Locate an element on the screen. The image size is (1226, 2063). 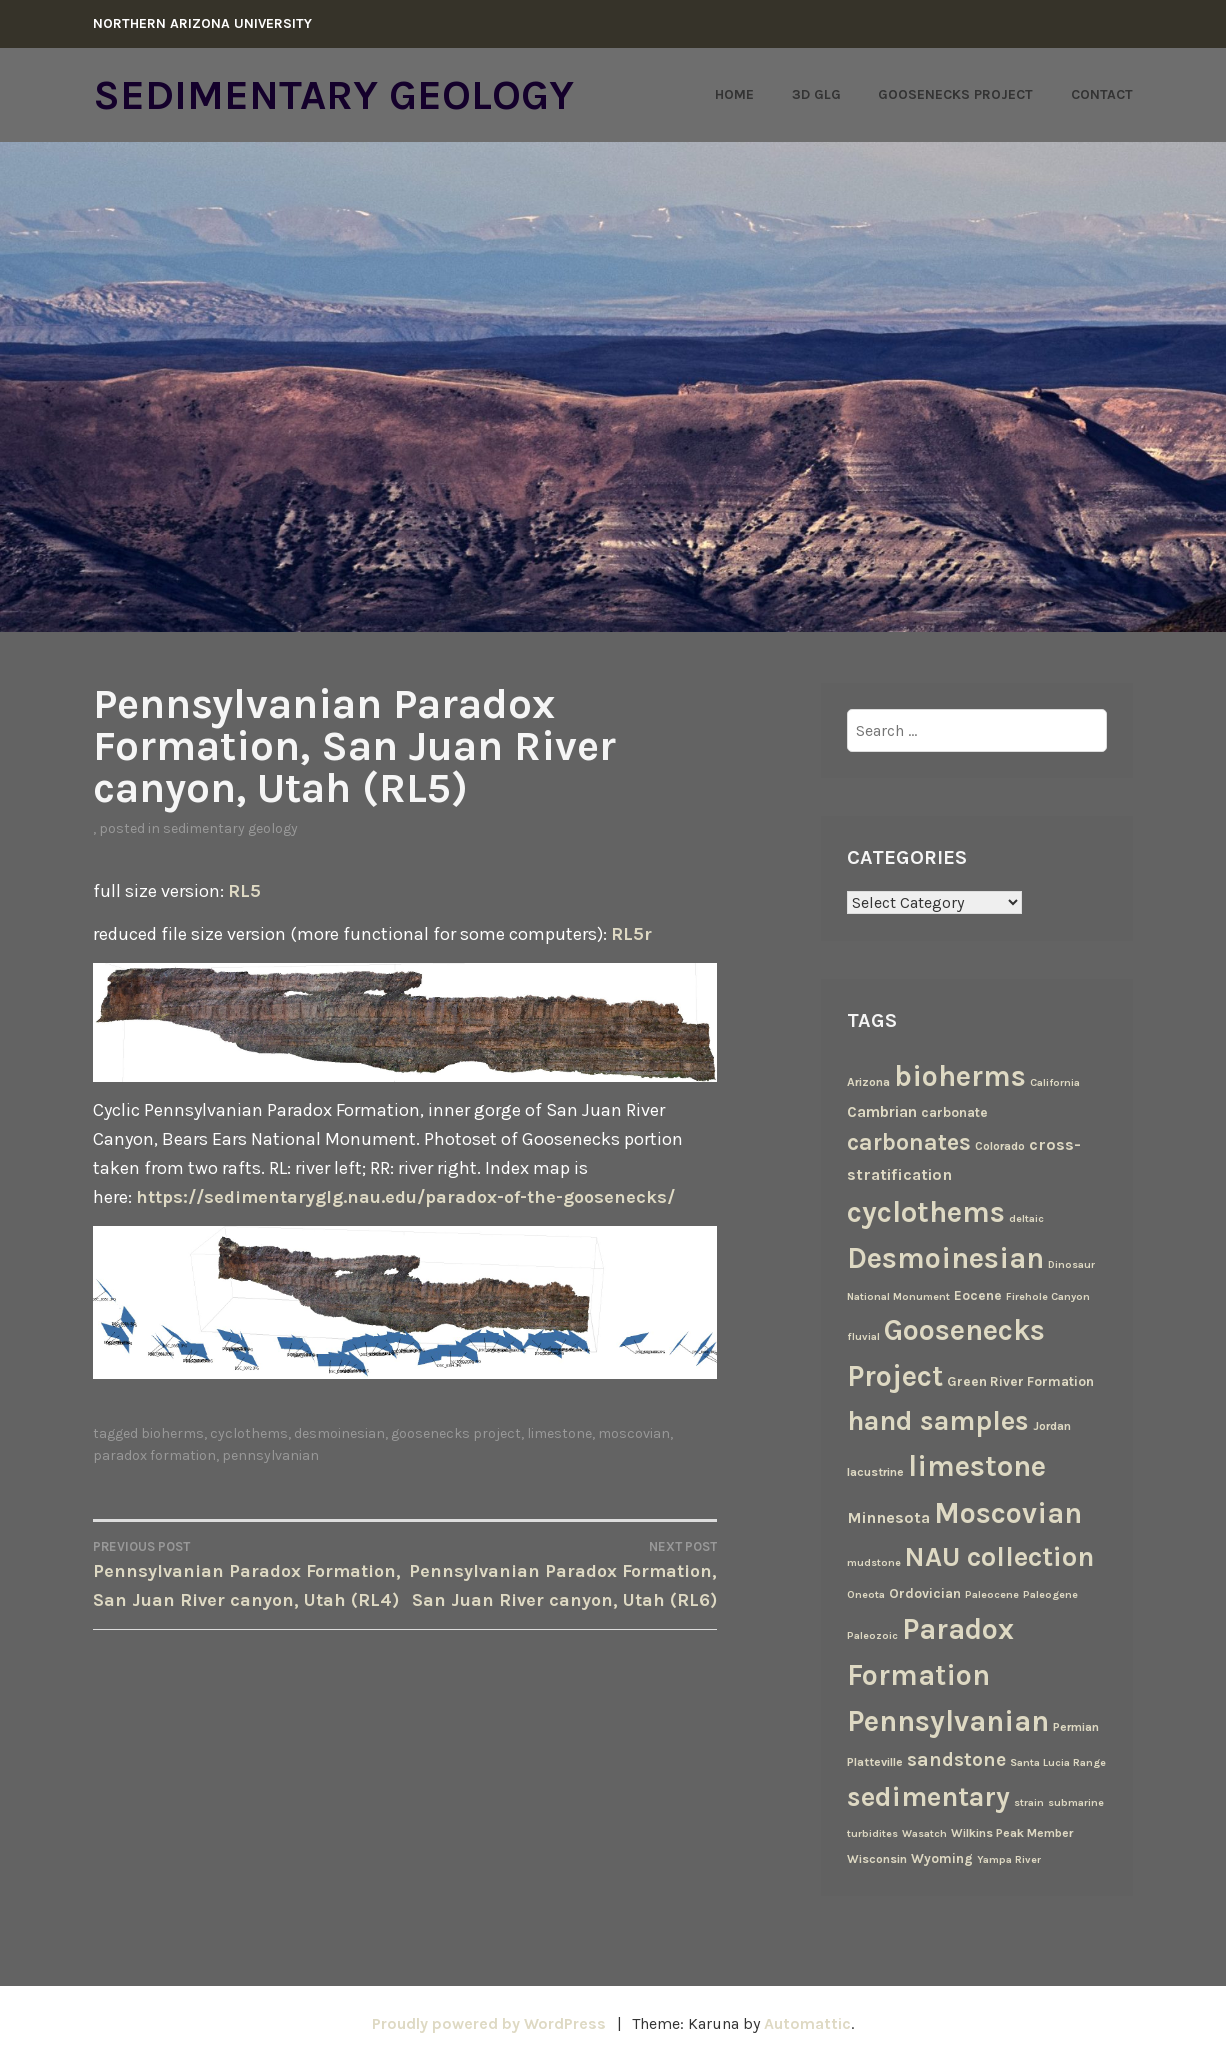
California [California (2 items)] is located at coordinates (1055, 1082).